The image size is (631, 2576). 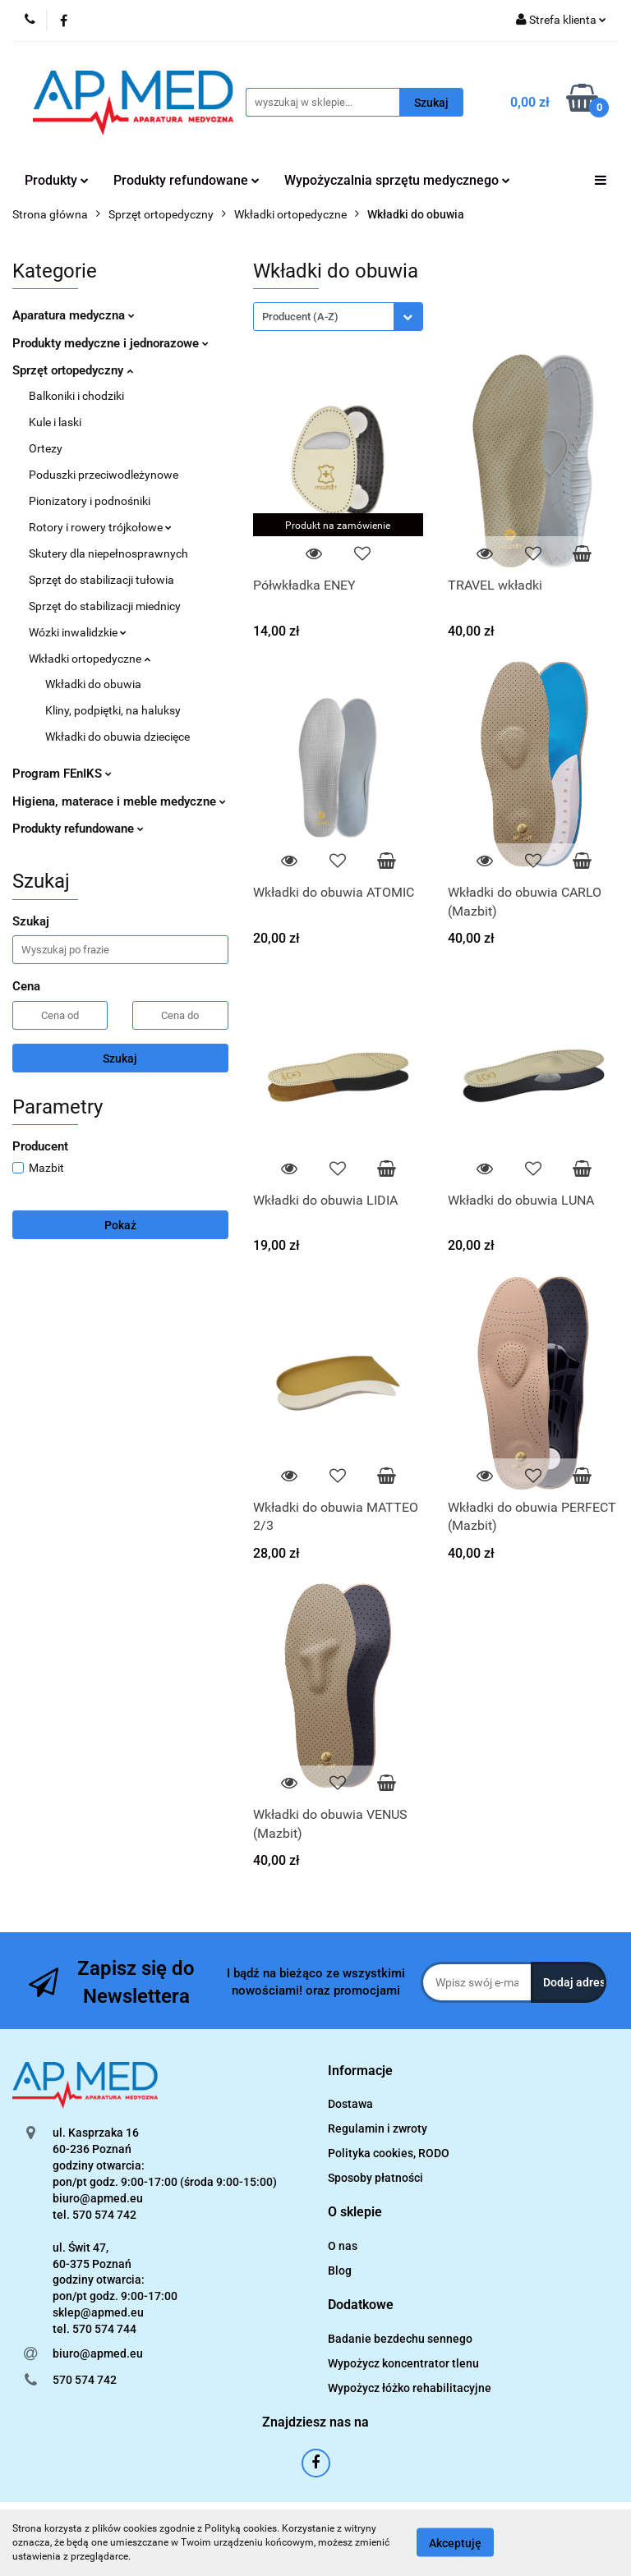 What do you see at coordinates (409, 2388) in the screenshot?
I see `Wypożycz łóżko rehabilitacyjne` at bounding box center [409, 2388].